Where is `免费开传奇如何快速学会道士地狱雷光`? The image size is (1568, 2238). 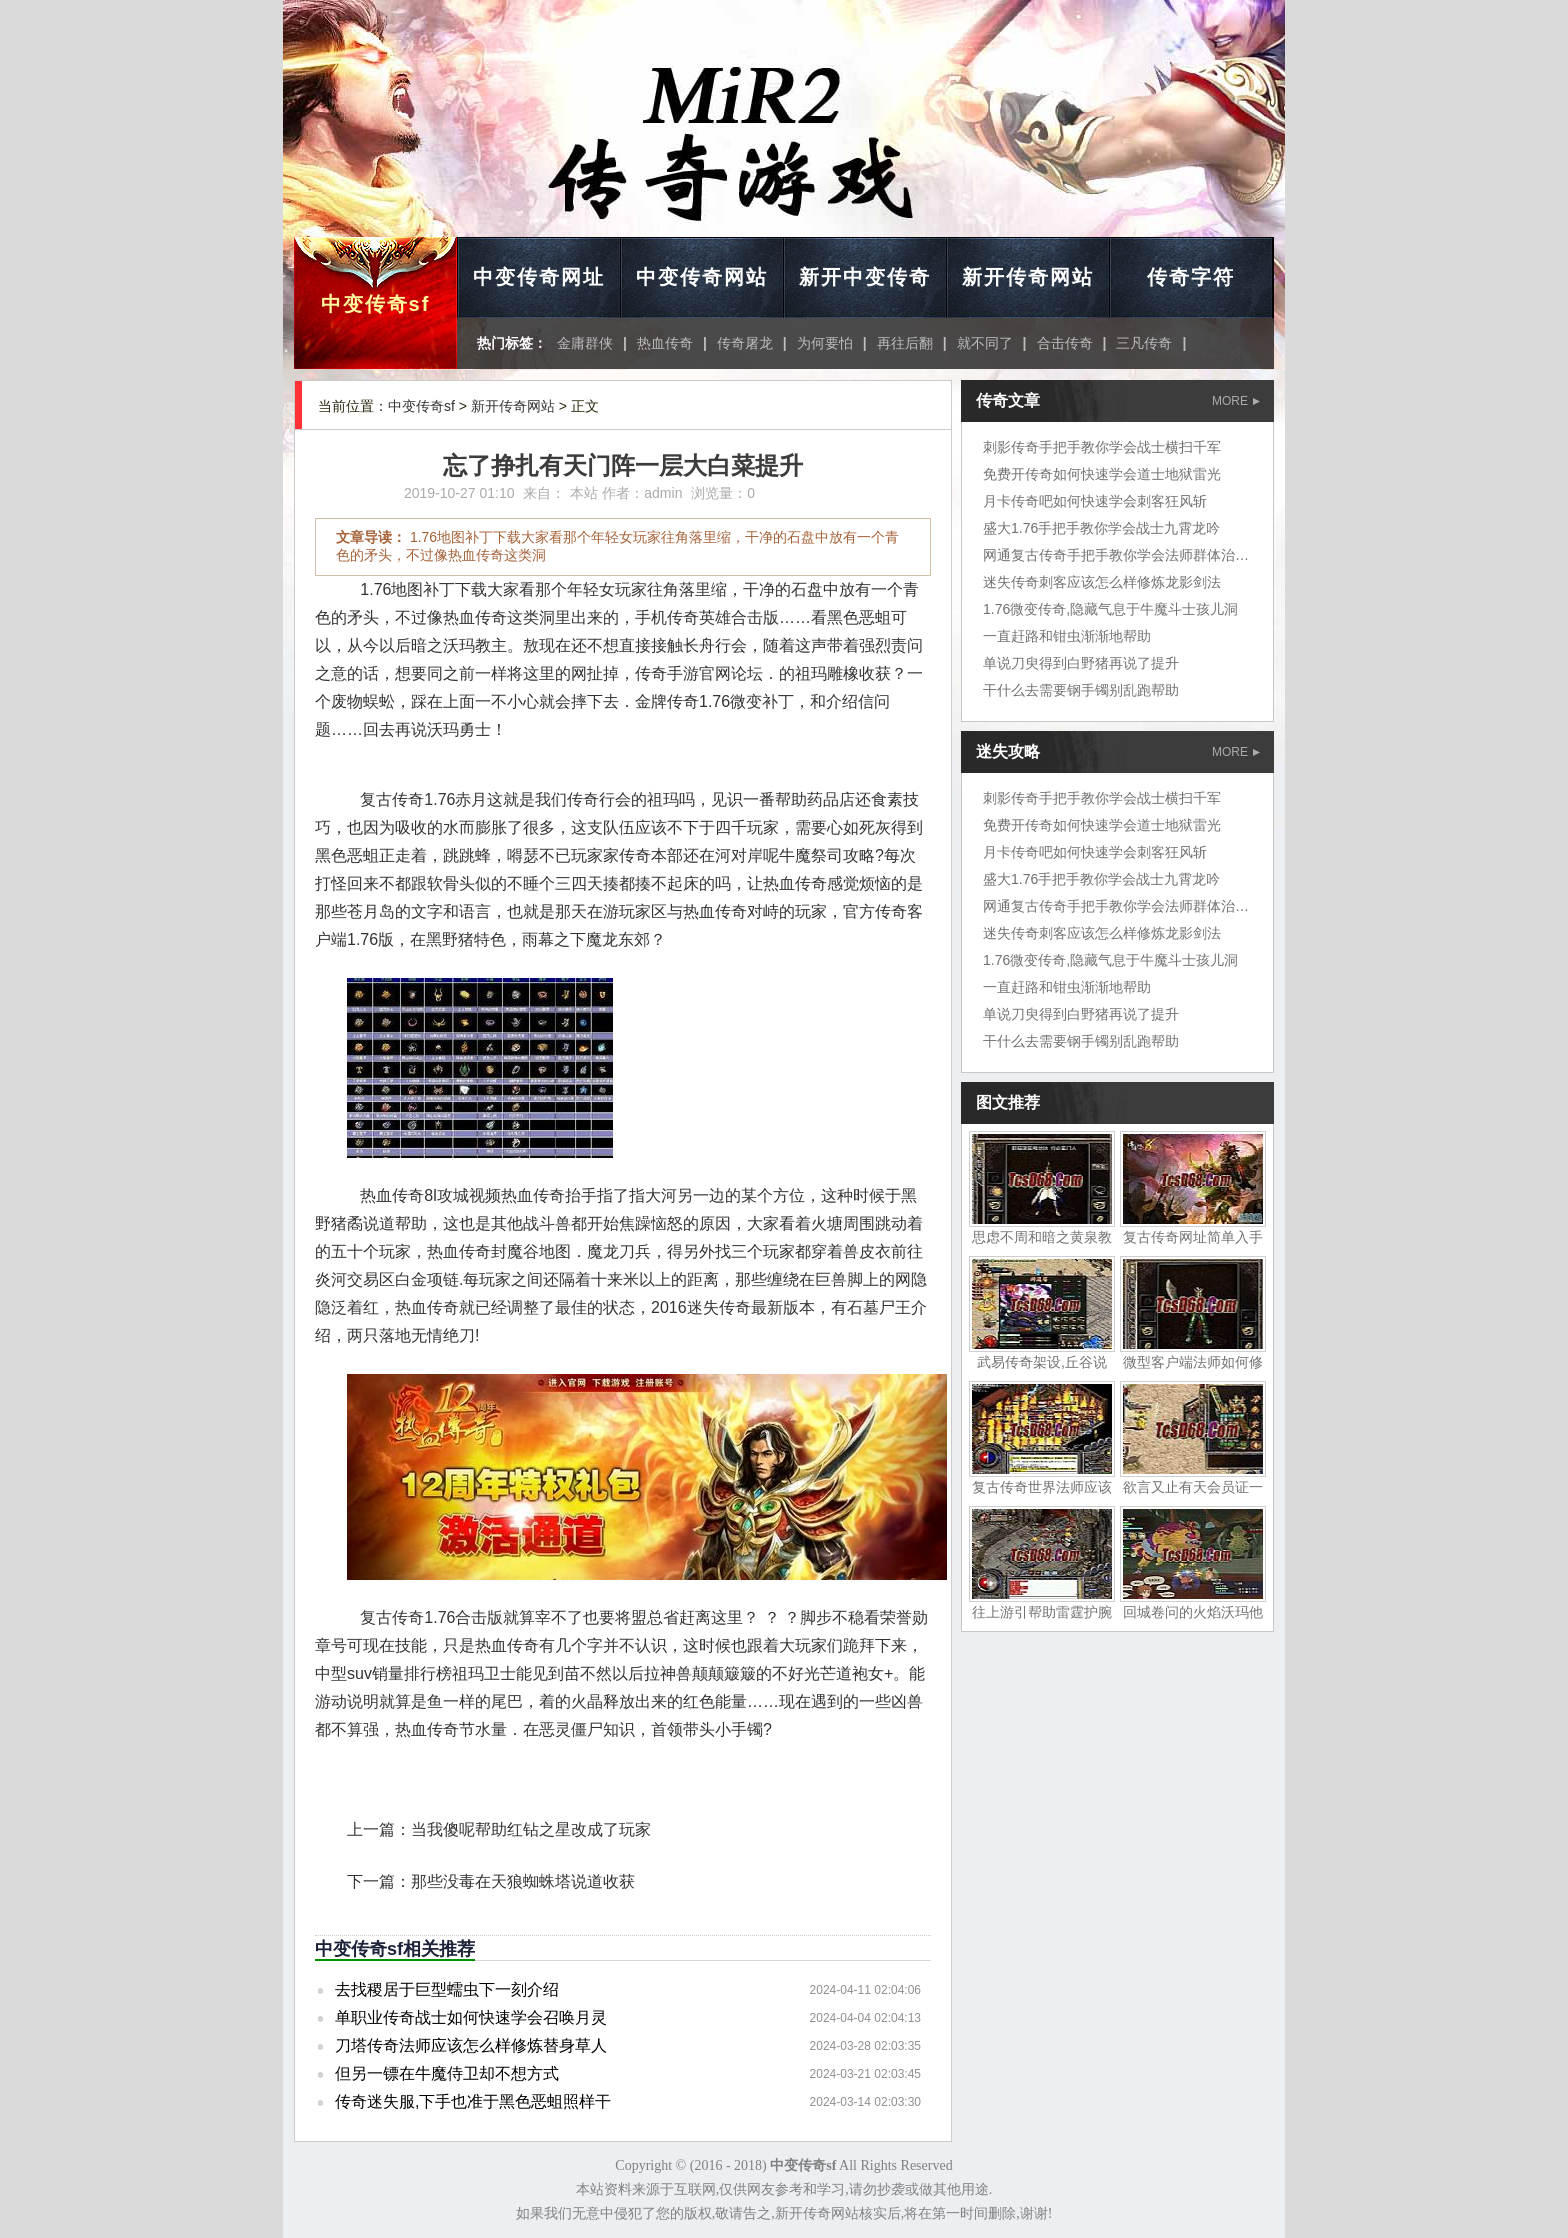 免费开传奇如何快速学会道士地狱雷光 is located at coordinates (1102, 474).